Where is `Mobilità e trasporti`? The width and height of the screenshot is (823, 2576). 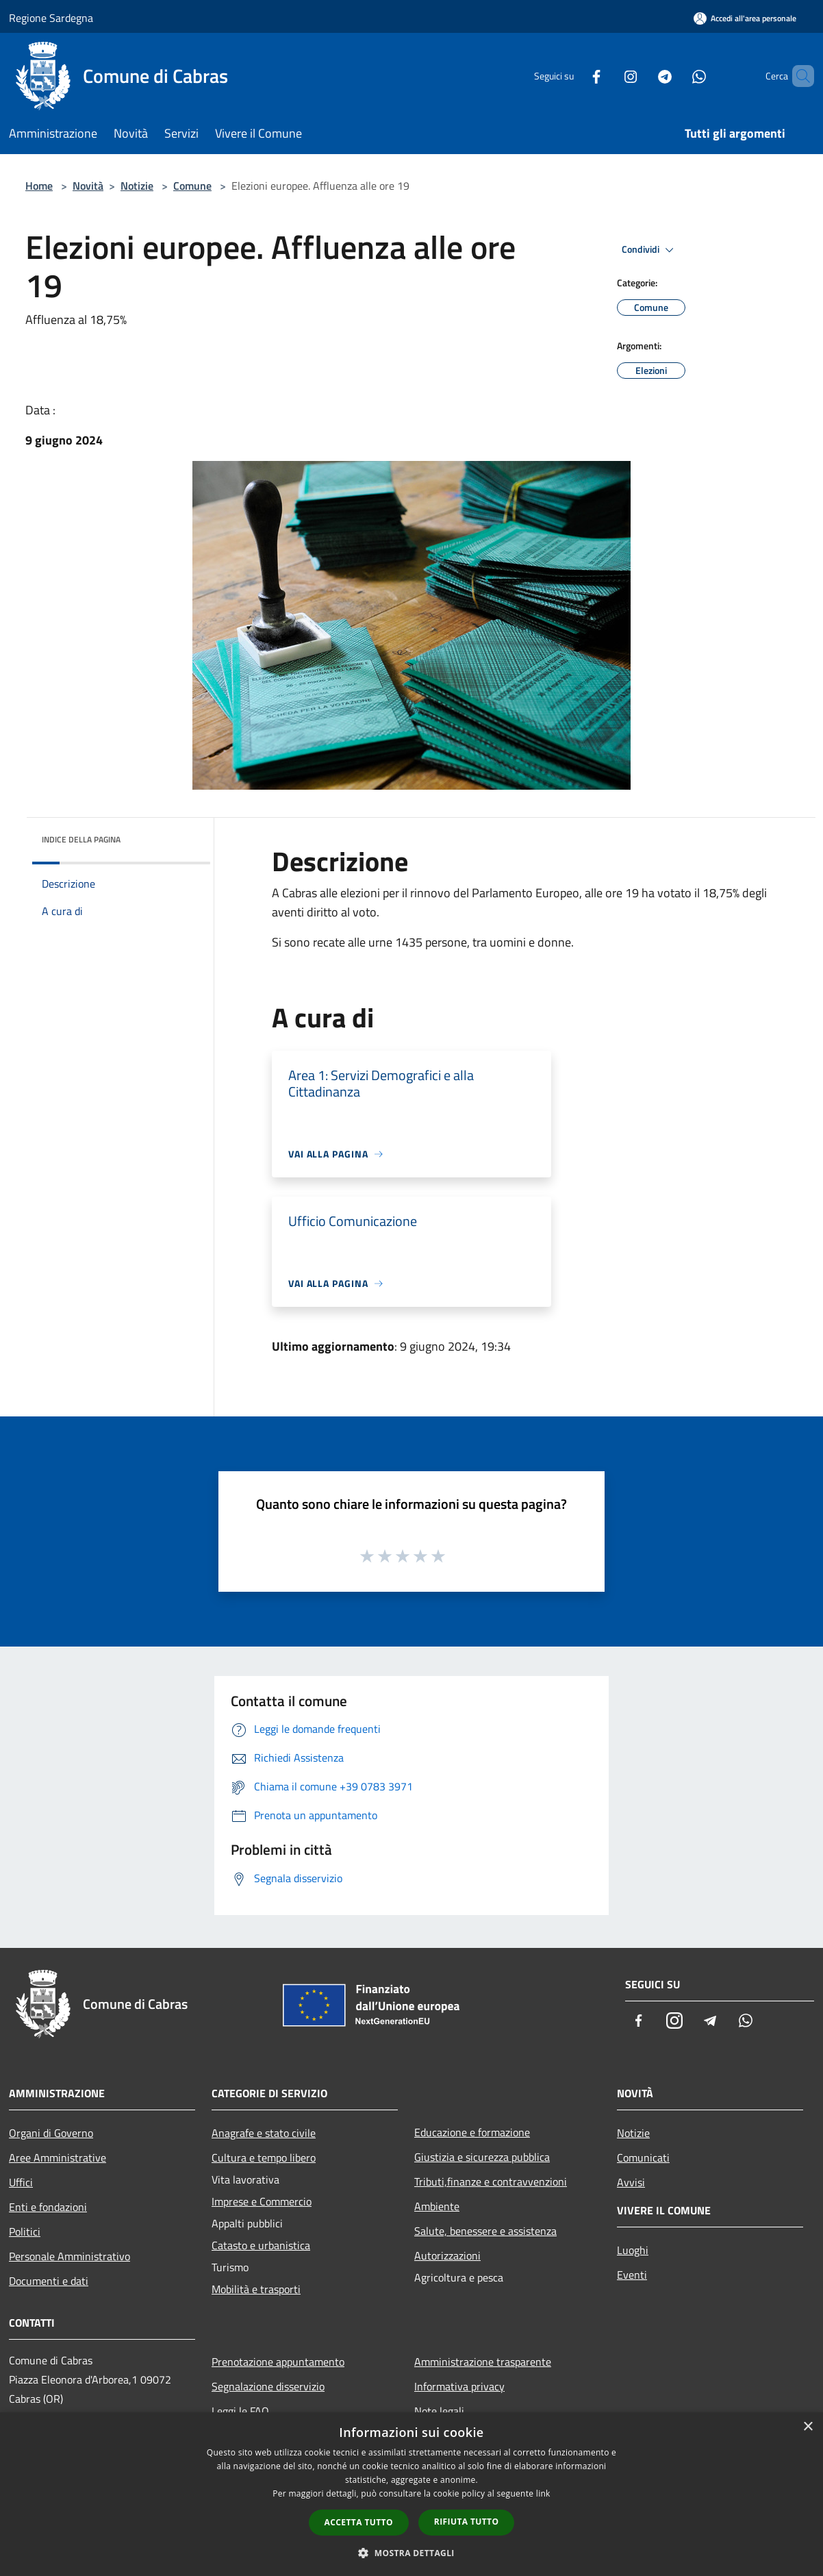
Mobilità e trasporti is located at coordinates (256, 2289).